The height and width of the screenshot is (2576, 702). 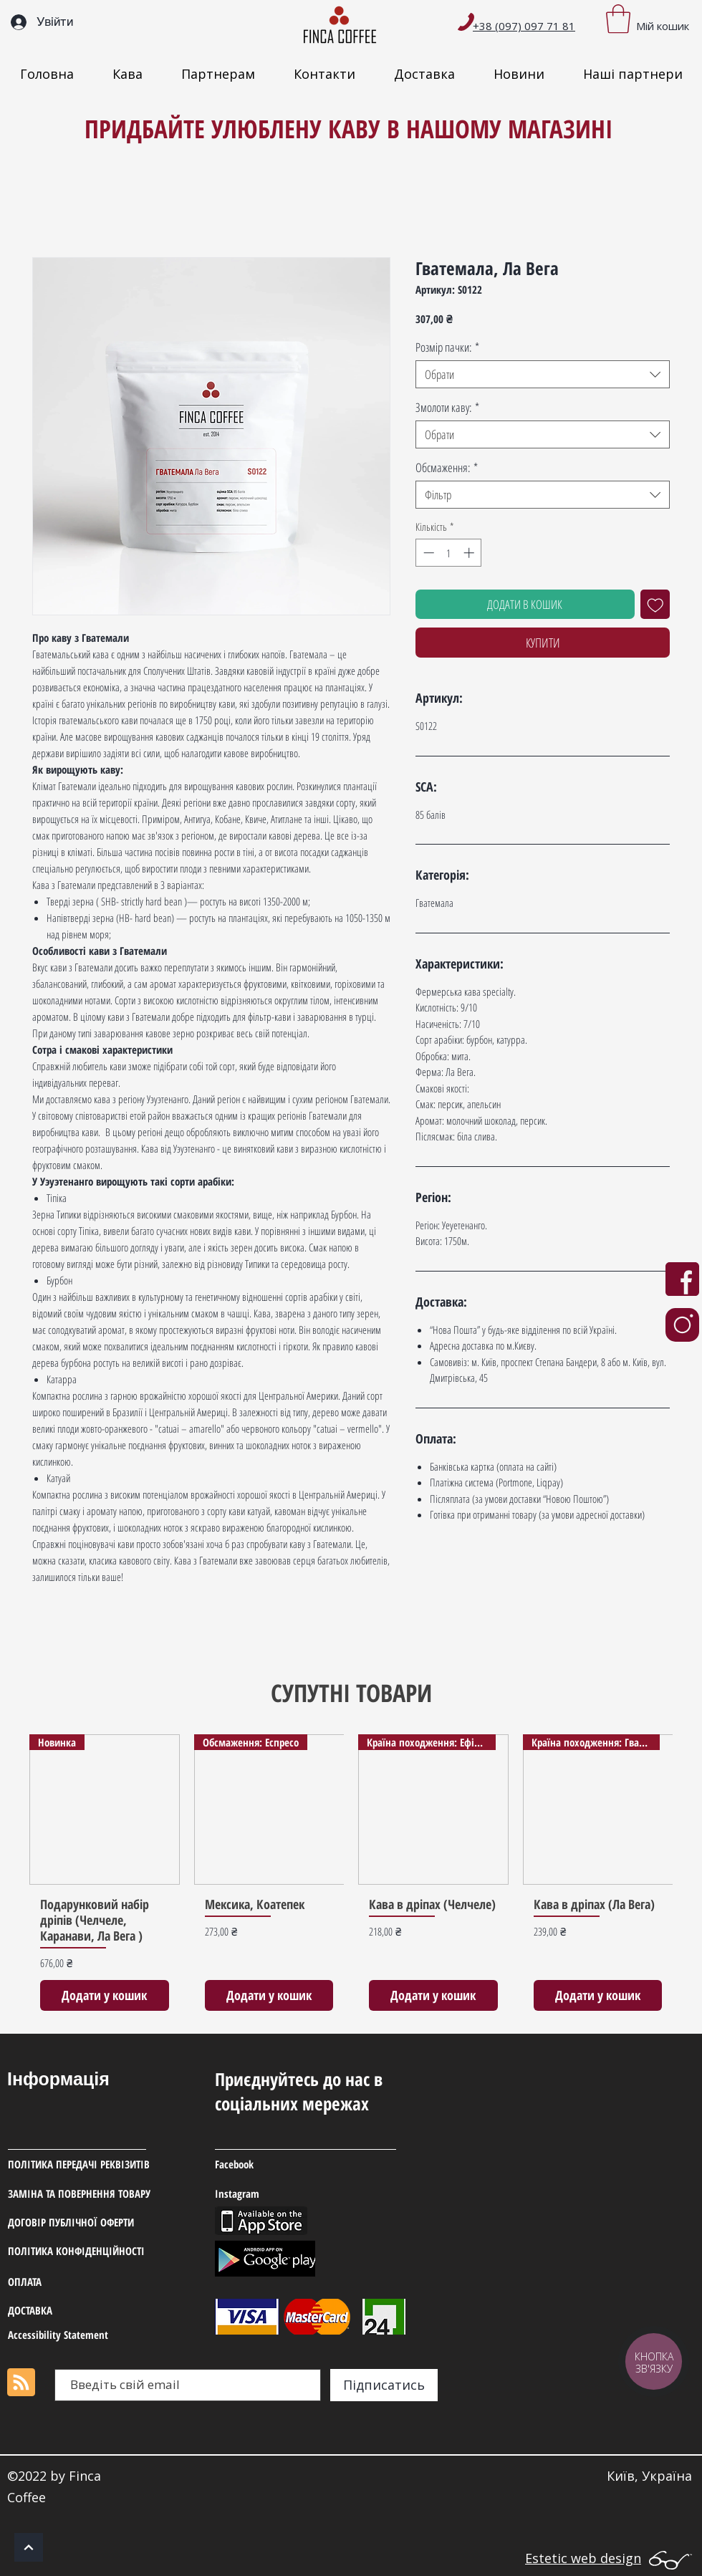 What do you see at coordinates (102, 2223) in the screenshot?
I see `[ДОГОВІР ПУБЛІЧНОЇ ОФЕРТИ]` at bounding box center [102, 2223].